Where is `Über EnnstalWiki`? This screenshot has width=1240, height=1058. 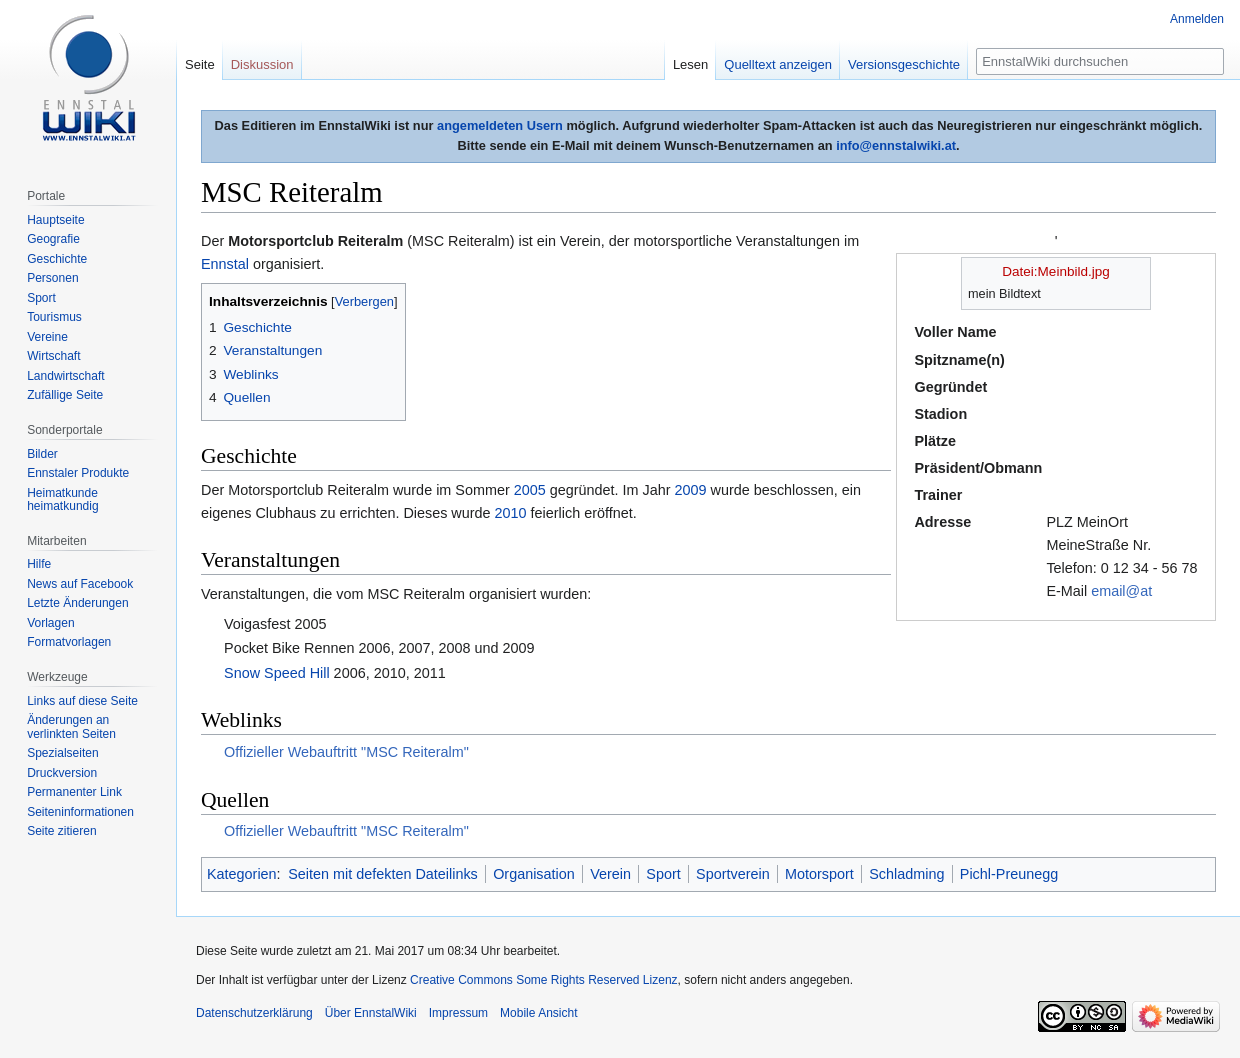
Über EnnstalWiki is located at coordinates (371, 1013).